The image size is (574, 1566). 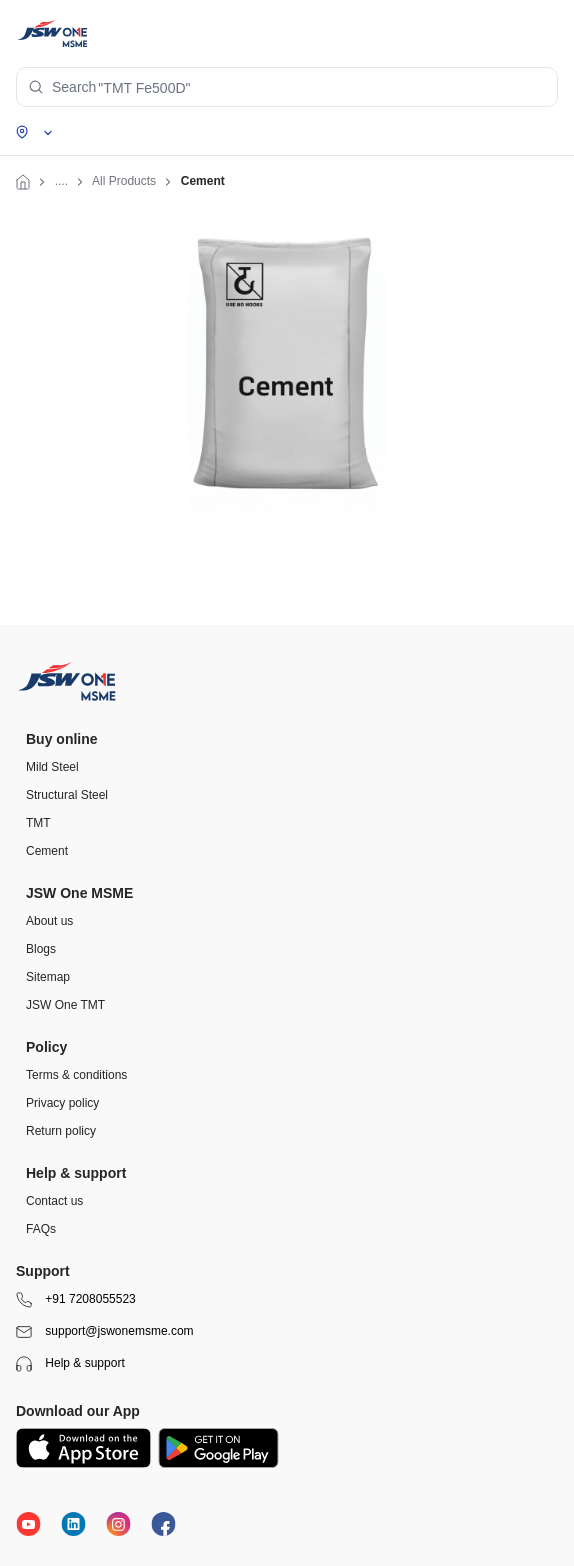 I want to click on About us, so click(x=49, y=921).